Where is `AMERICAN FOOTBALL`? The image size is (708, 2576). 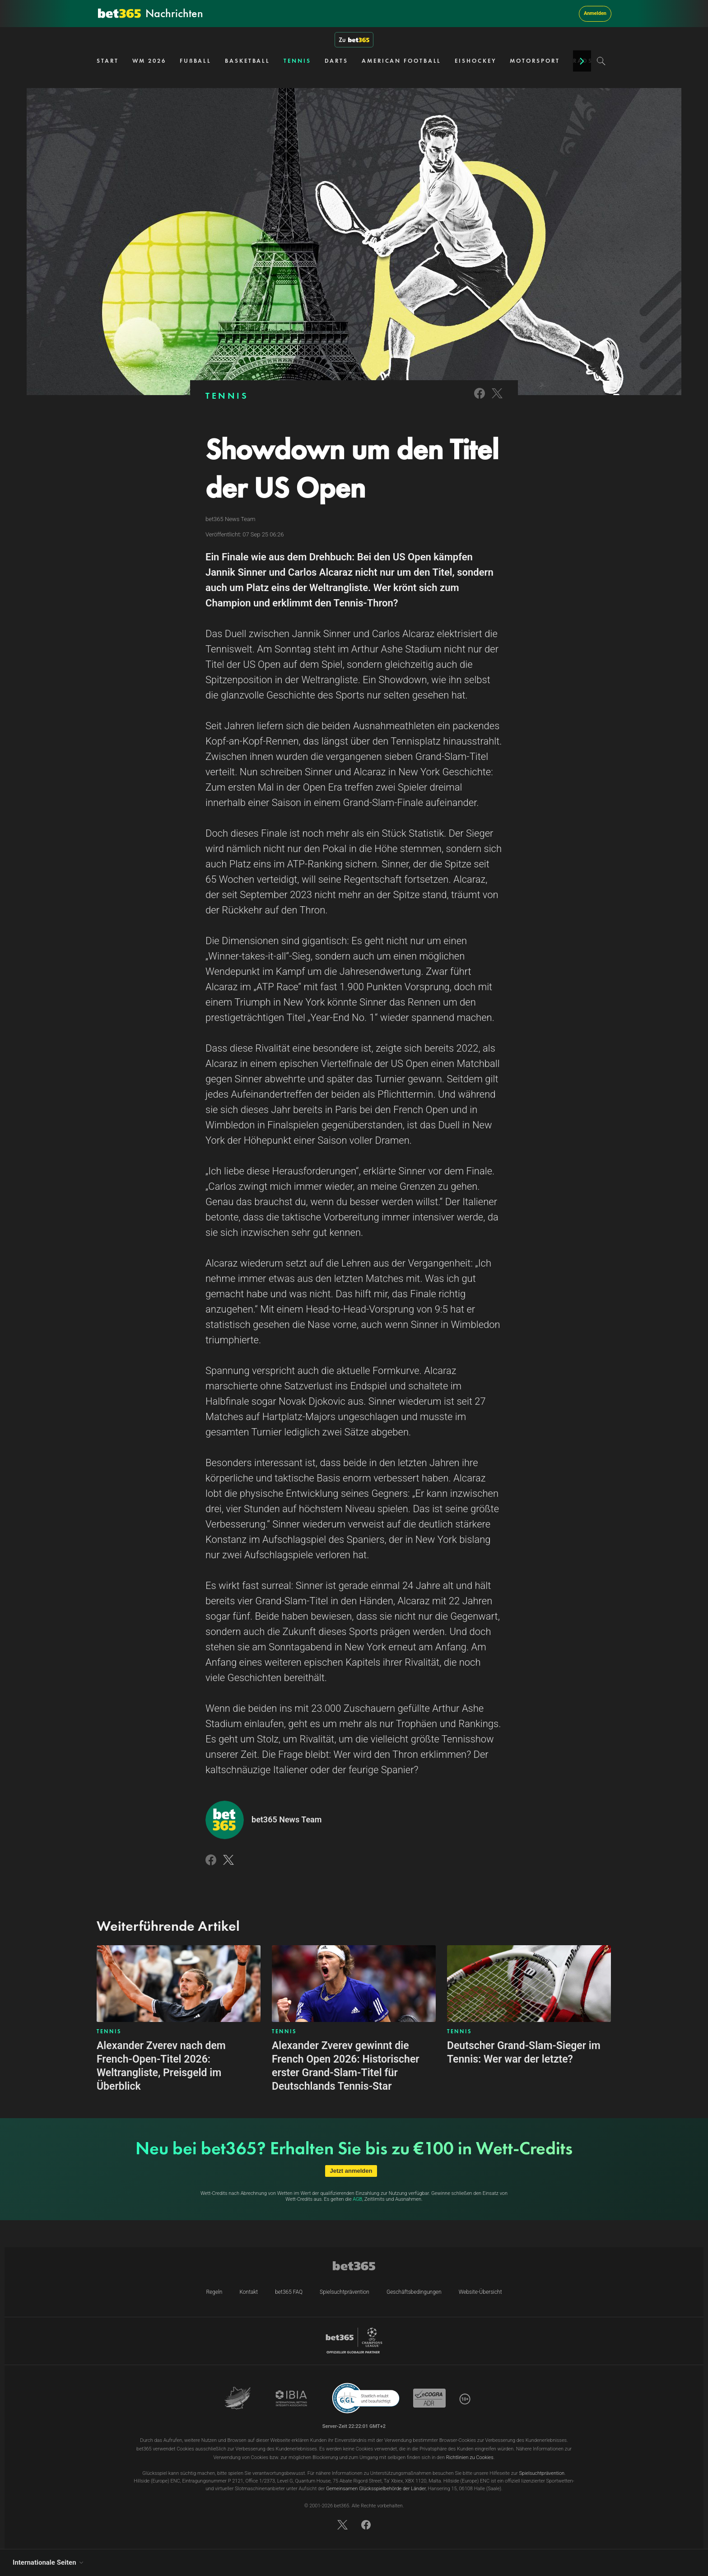
AMERICAN FOOTBALL is located at coordinates (401, 61).